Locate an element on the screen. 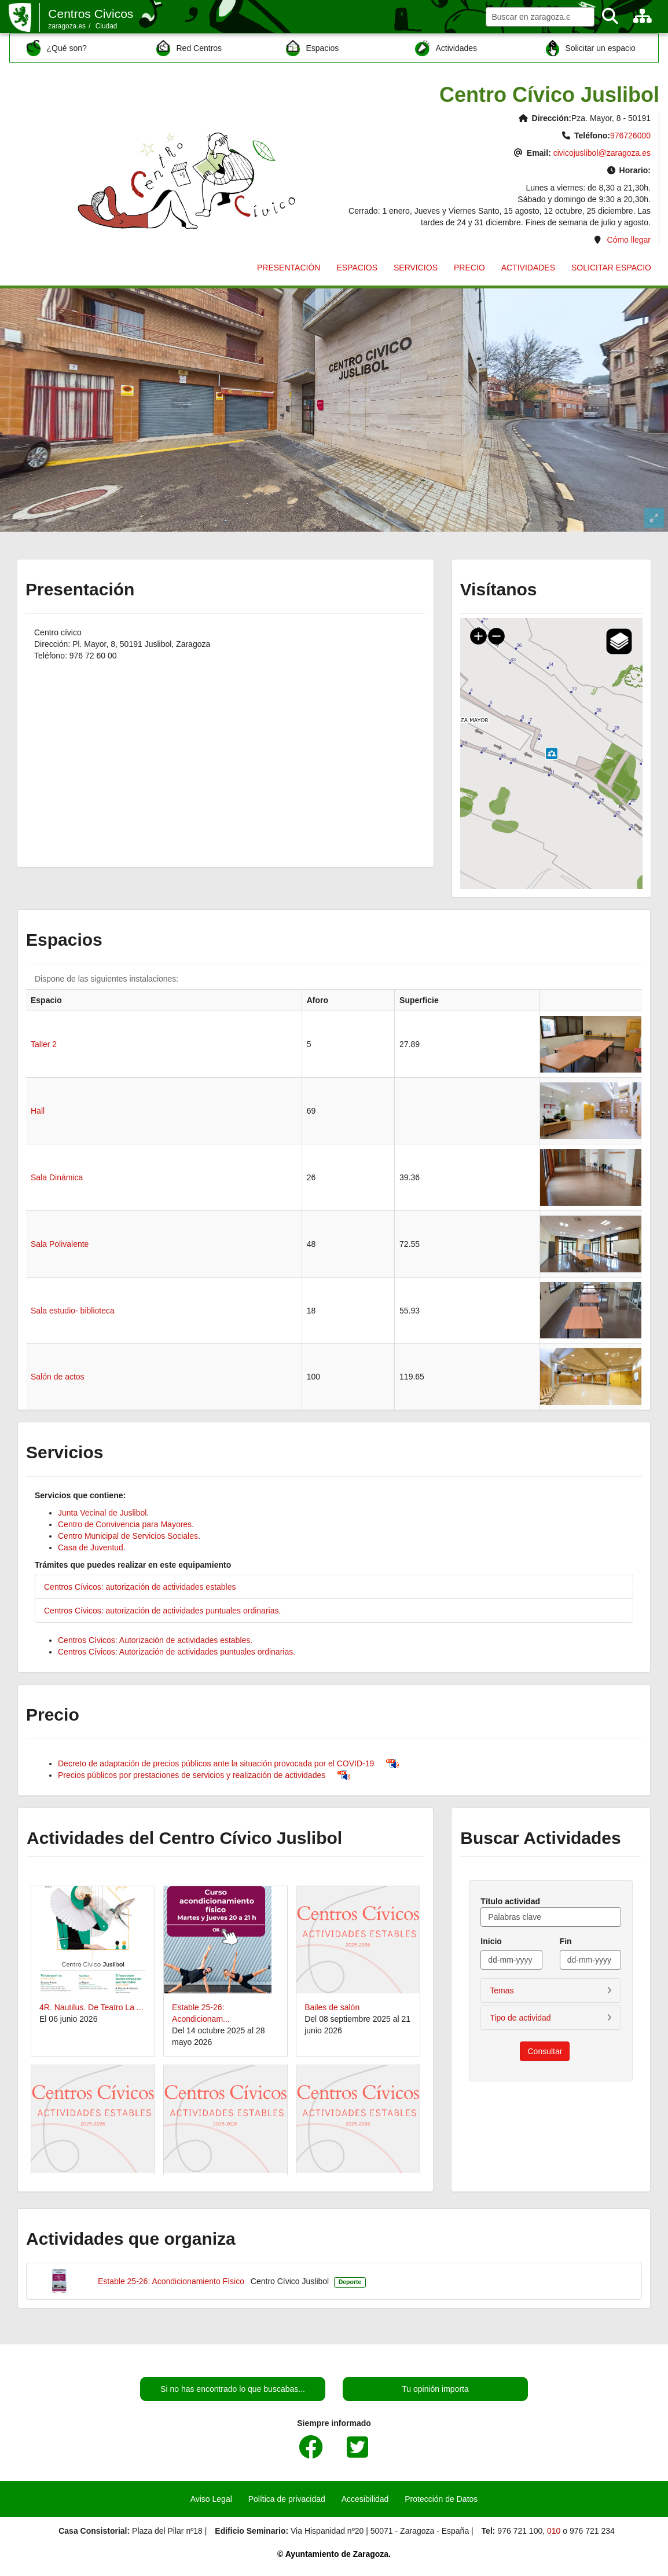 This screenshot has height=2576, width=668. Protección de Datos is located at coordinates (441, 2499).